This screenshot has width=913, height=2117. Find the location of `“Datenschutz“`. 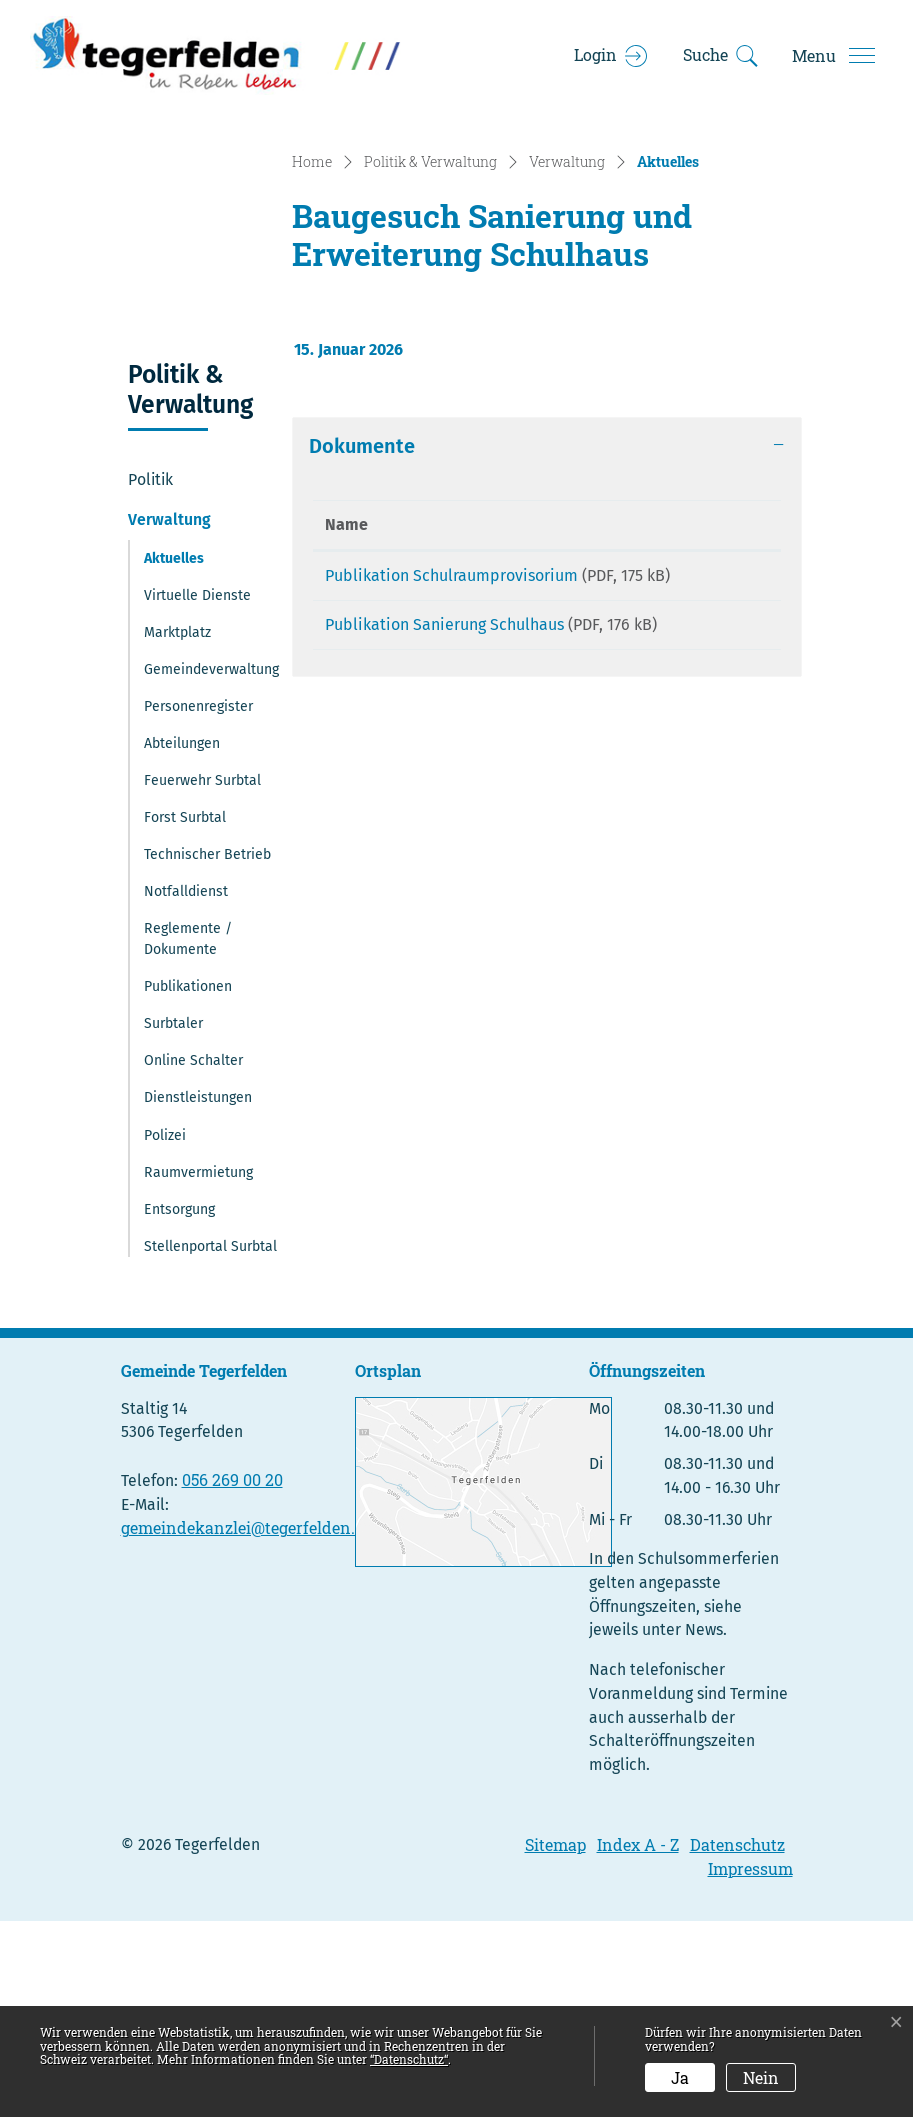

“Datenschutz“ is located at coordinates (409, 2059).